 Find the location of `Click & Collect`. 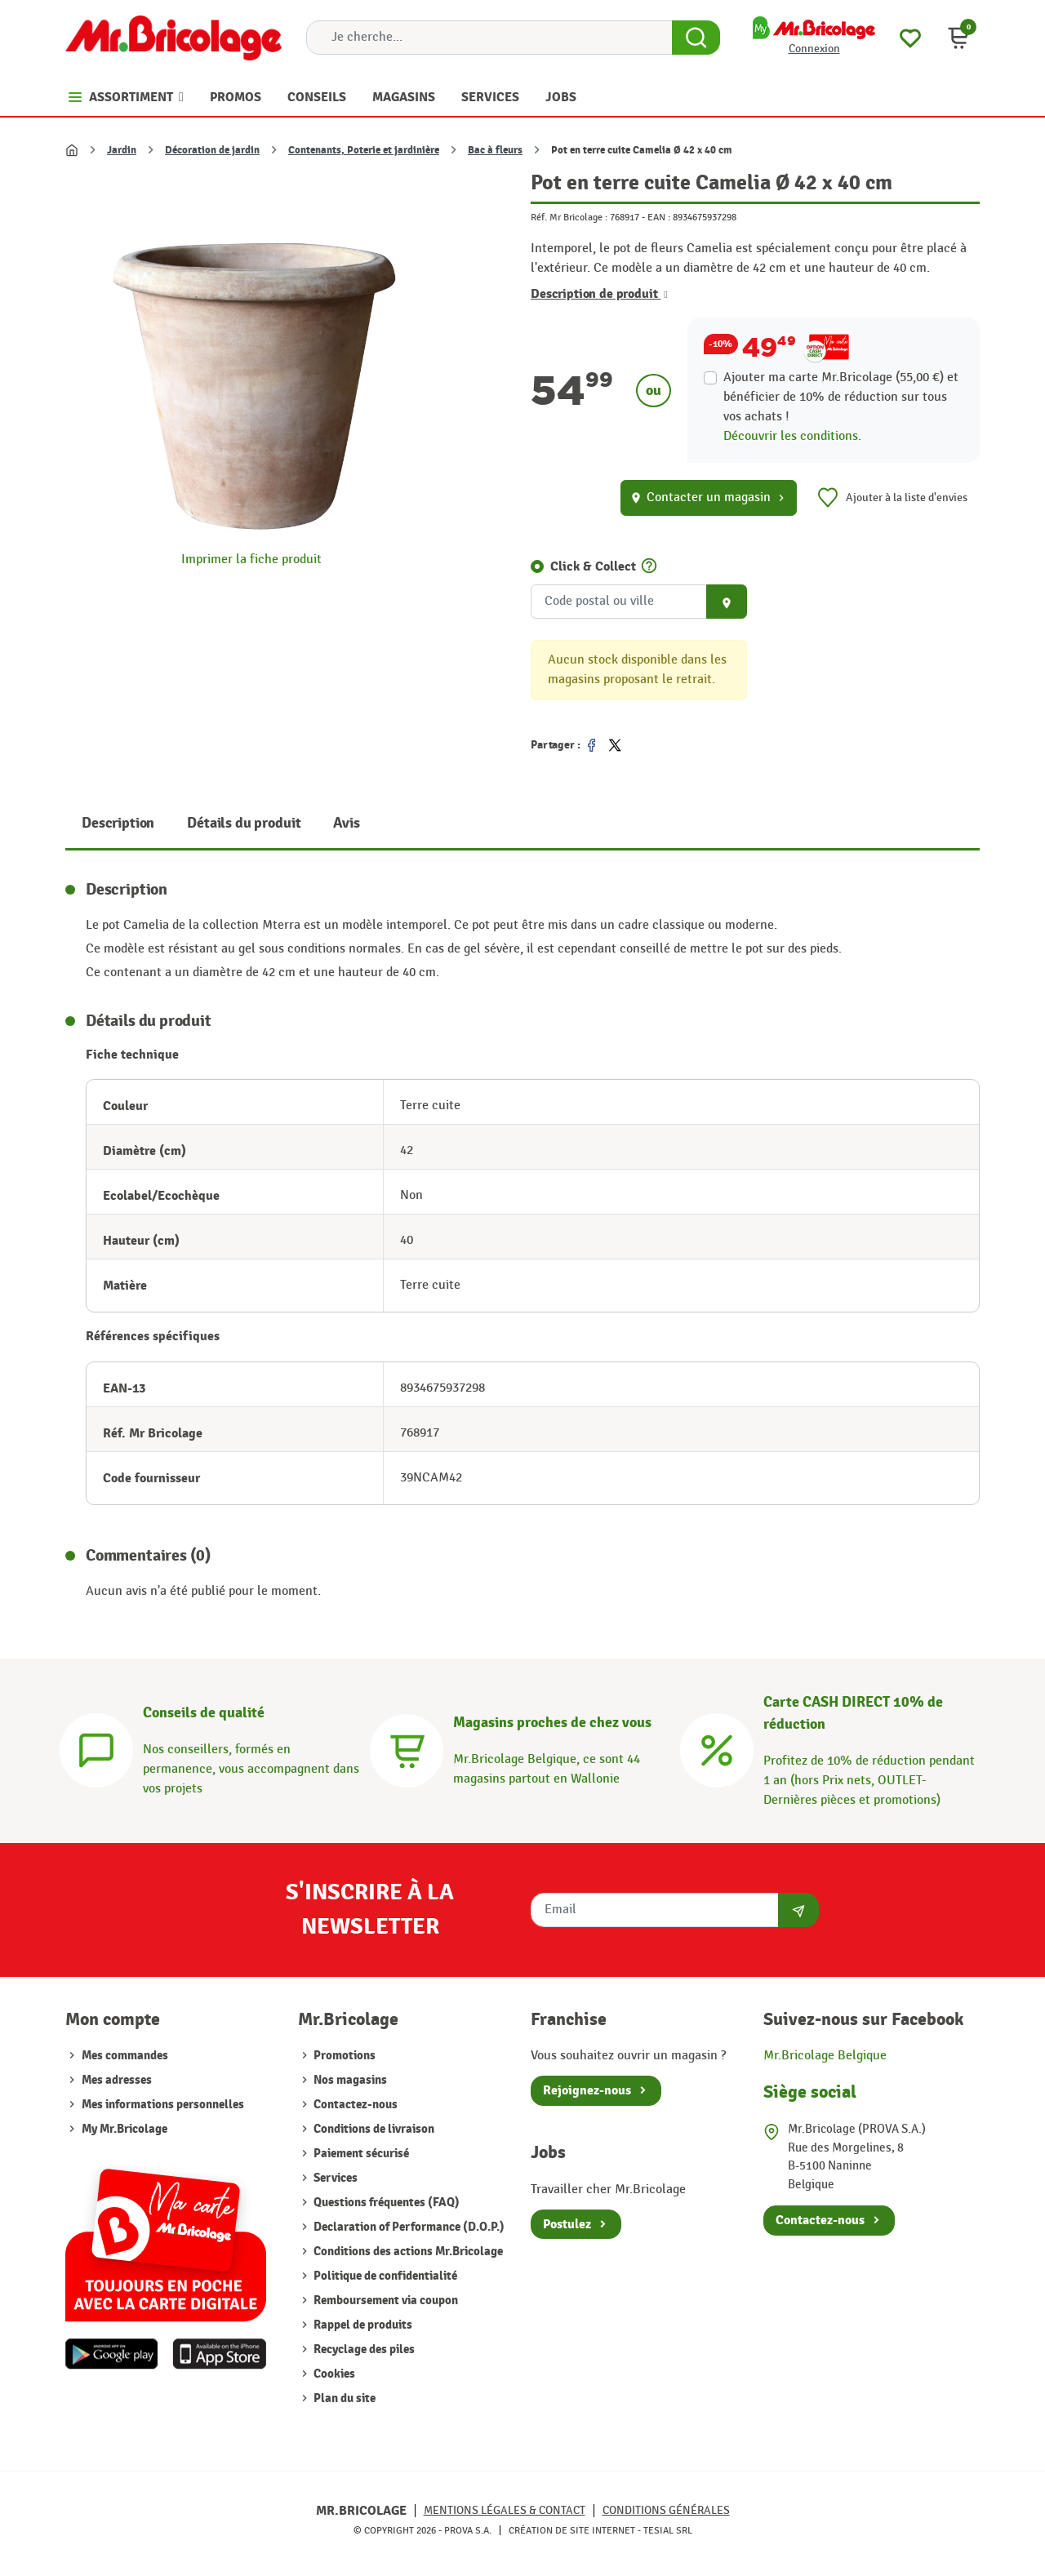

Click & Collect is located at coordinates (593, 566).